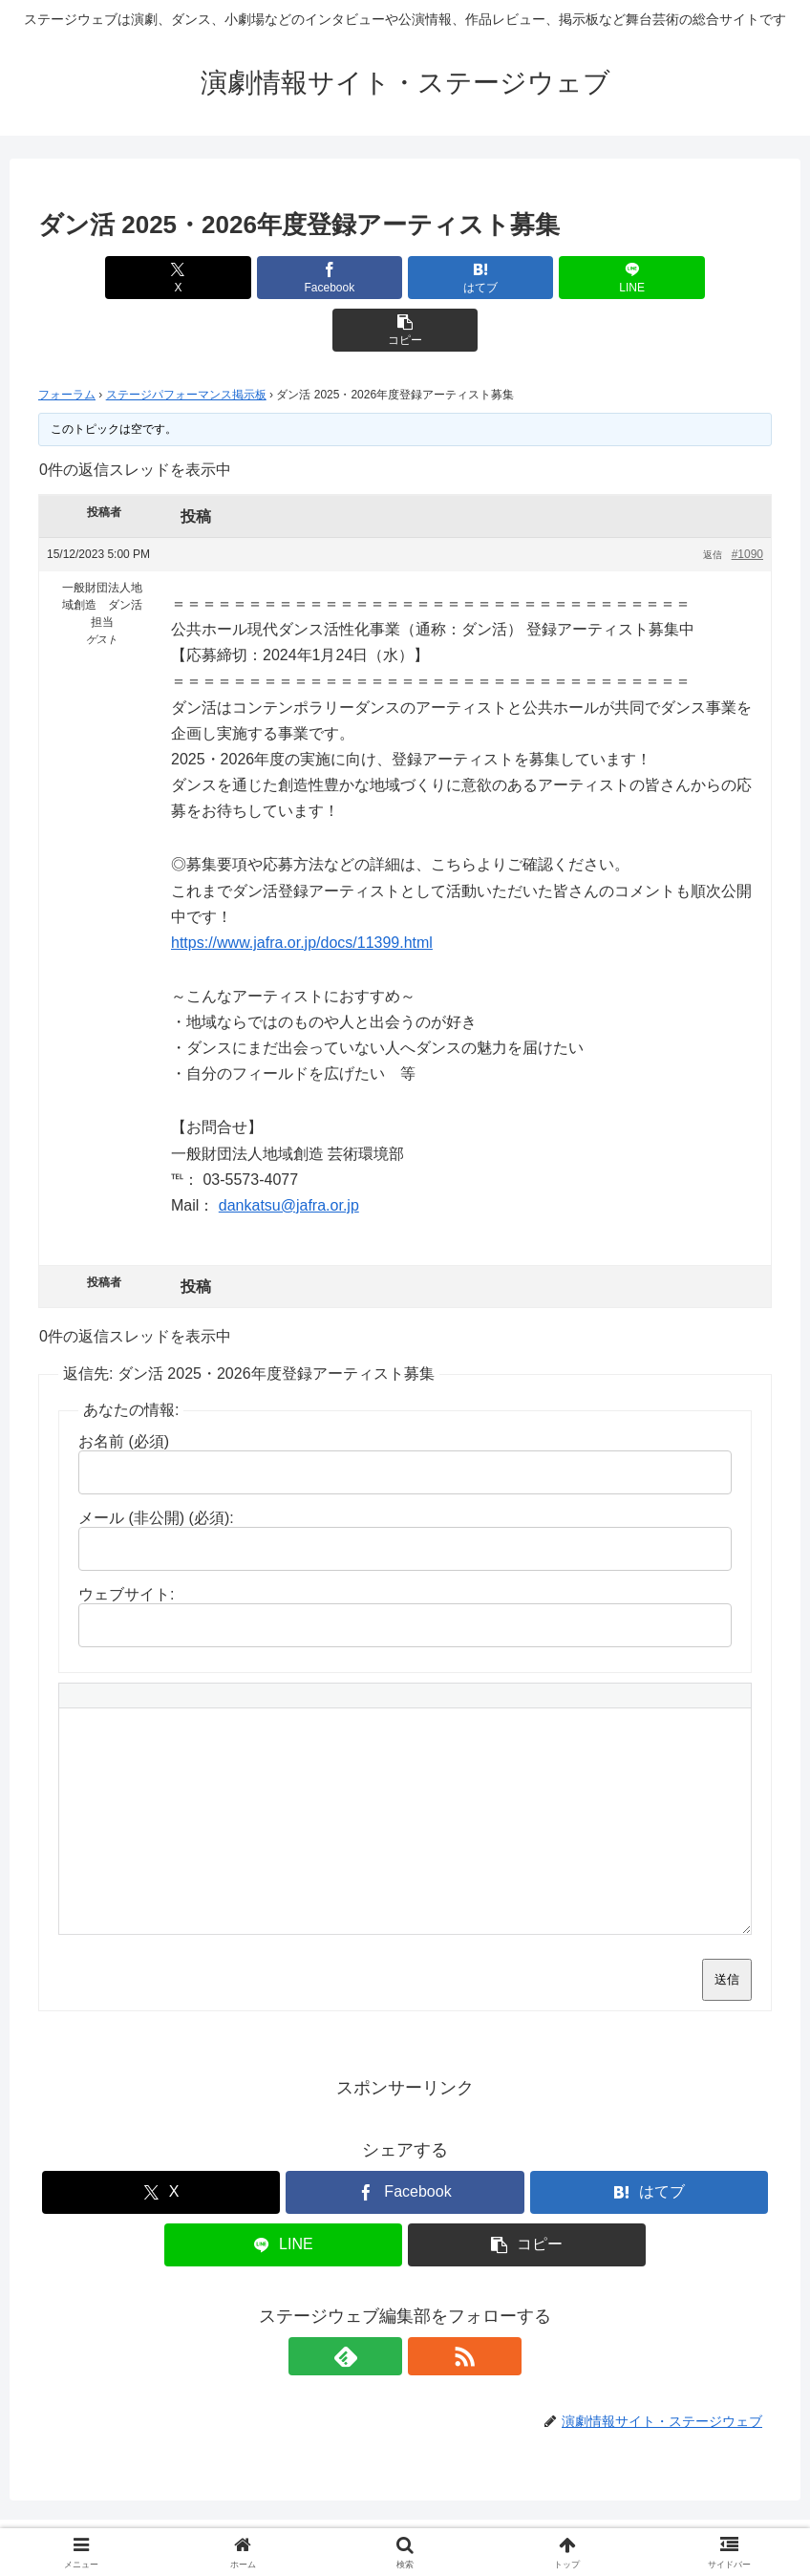 The height and width of the screenshot is (2576, 810). I want to click on https://www.jafra.or.jp/docs/11399.html, so click(302, 890).